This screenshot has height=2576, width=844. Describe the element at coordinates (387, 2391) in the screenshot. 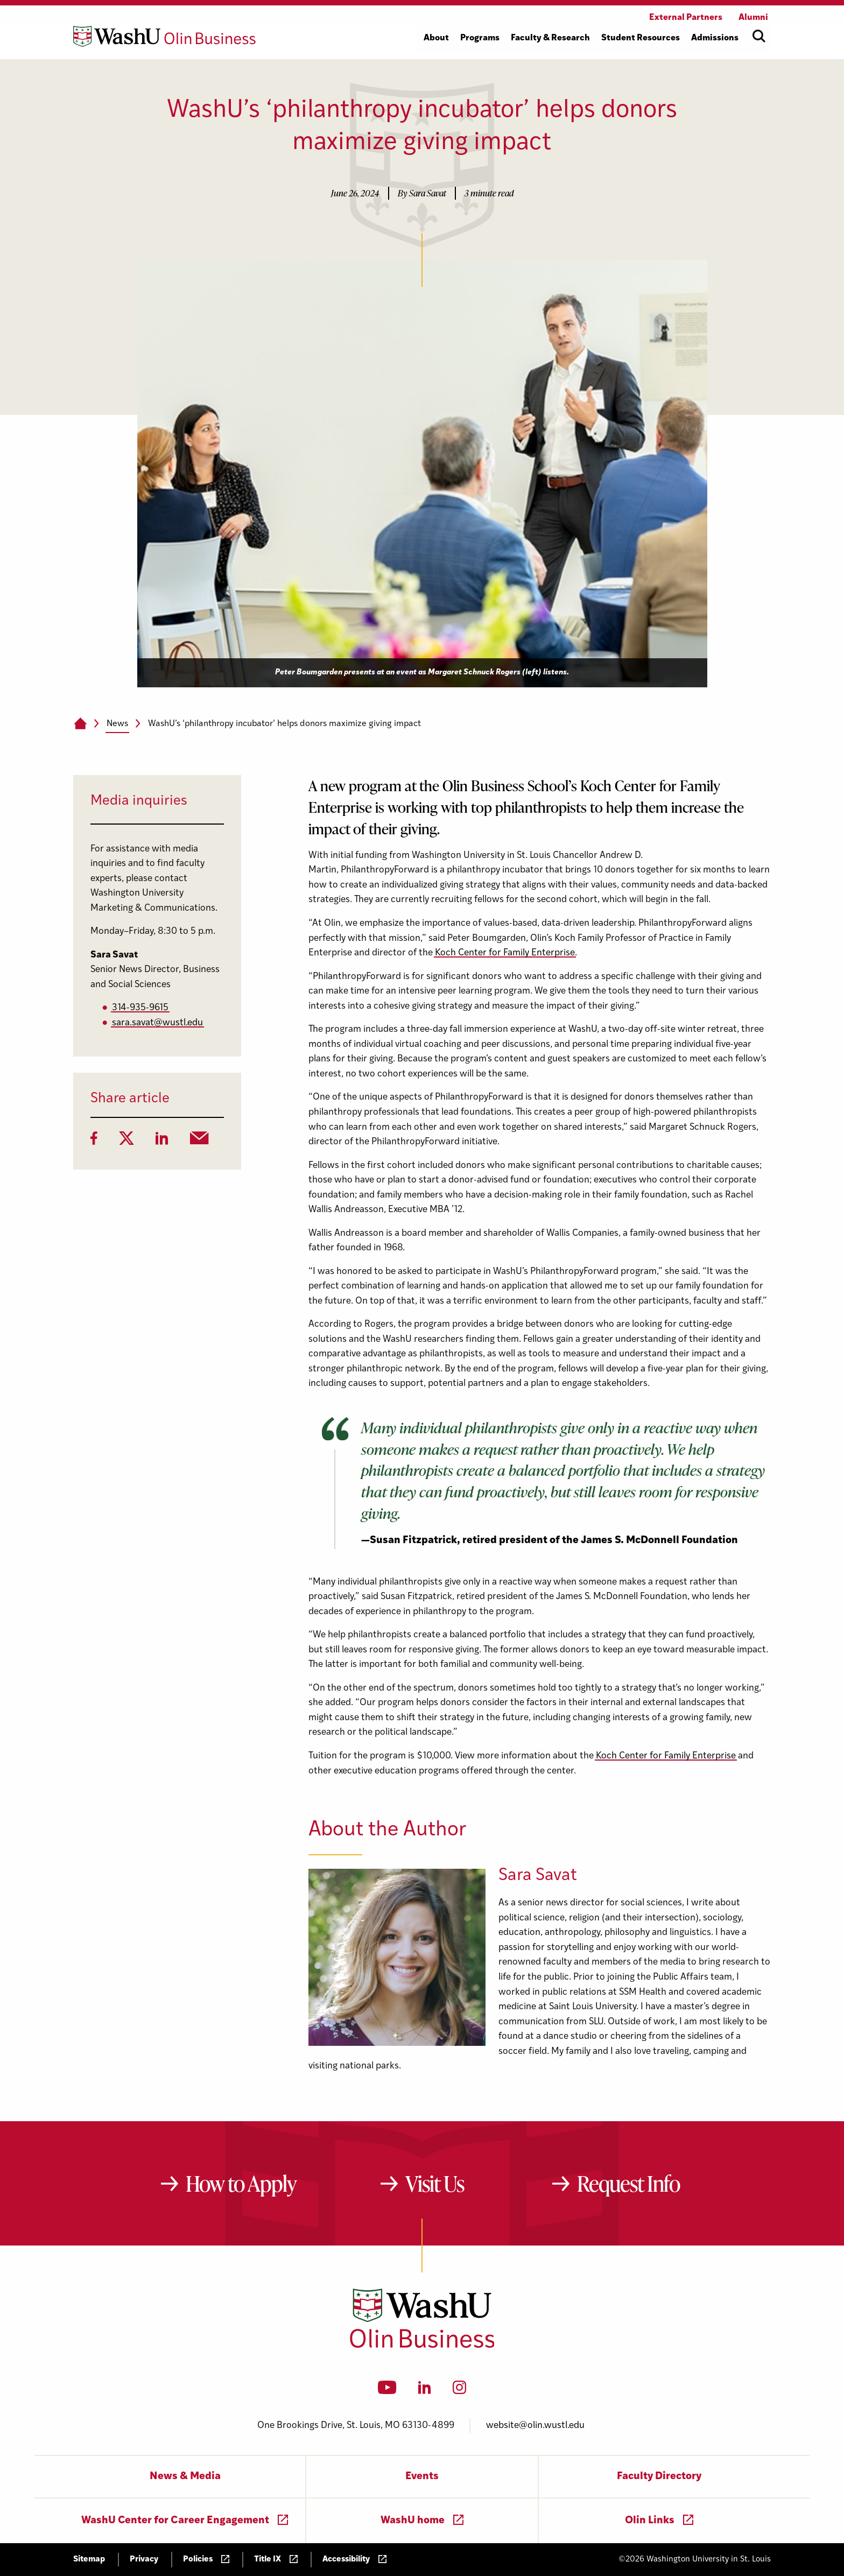

I see `[YouTube]` at that location.